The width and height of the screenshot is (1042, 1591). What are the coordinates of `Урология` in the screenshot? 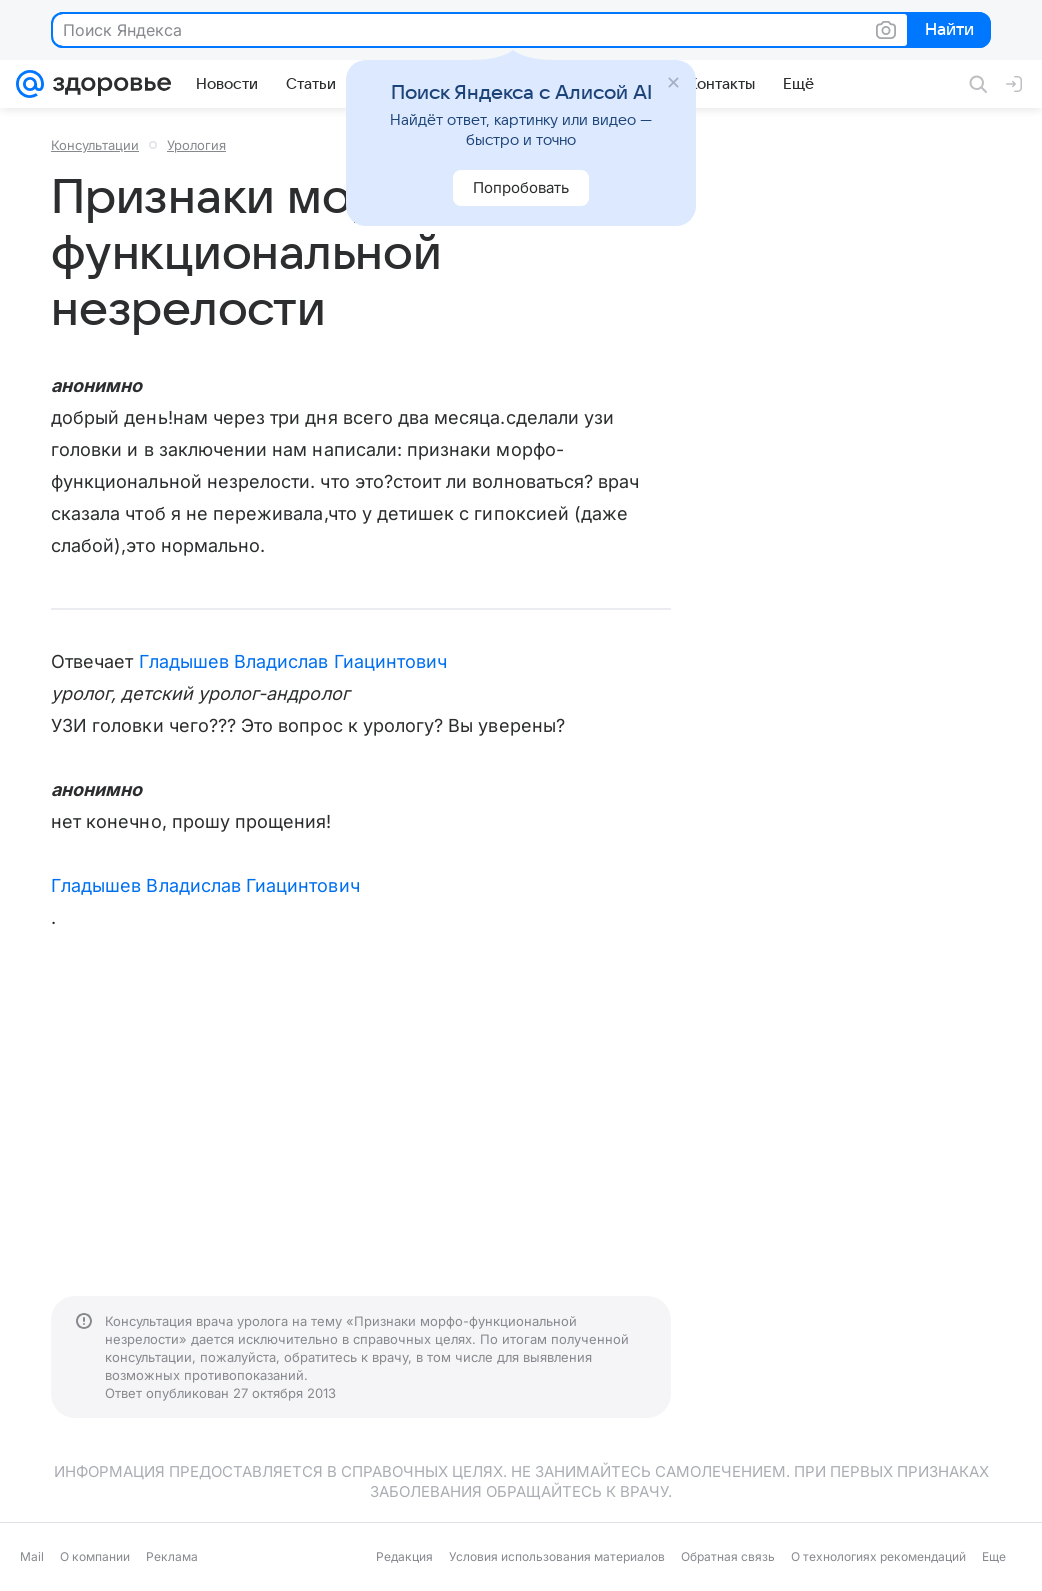 It's located at (196, 145).